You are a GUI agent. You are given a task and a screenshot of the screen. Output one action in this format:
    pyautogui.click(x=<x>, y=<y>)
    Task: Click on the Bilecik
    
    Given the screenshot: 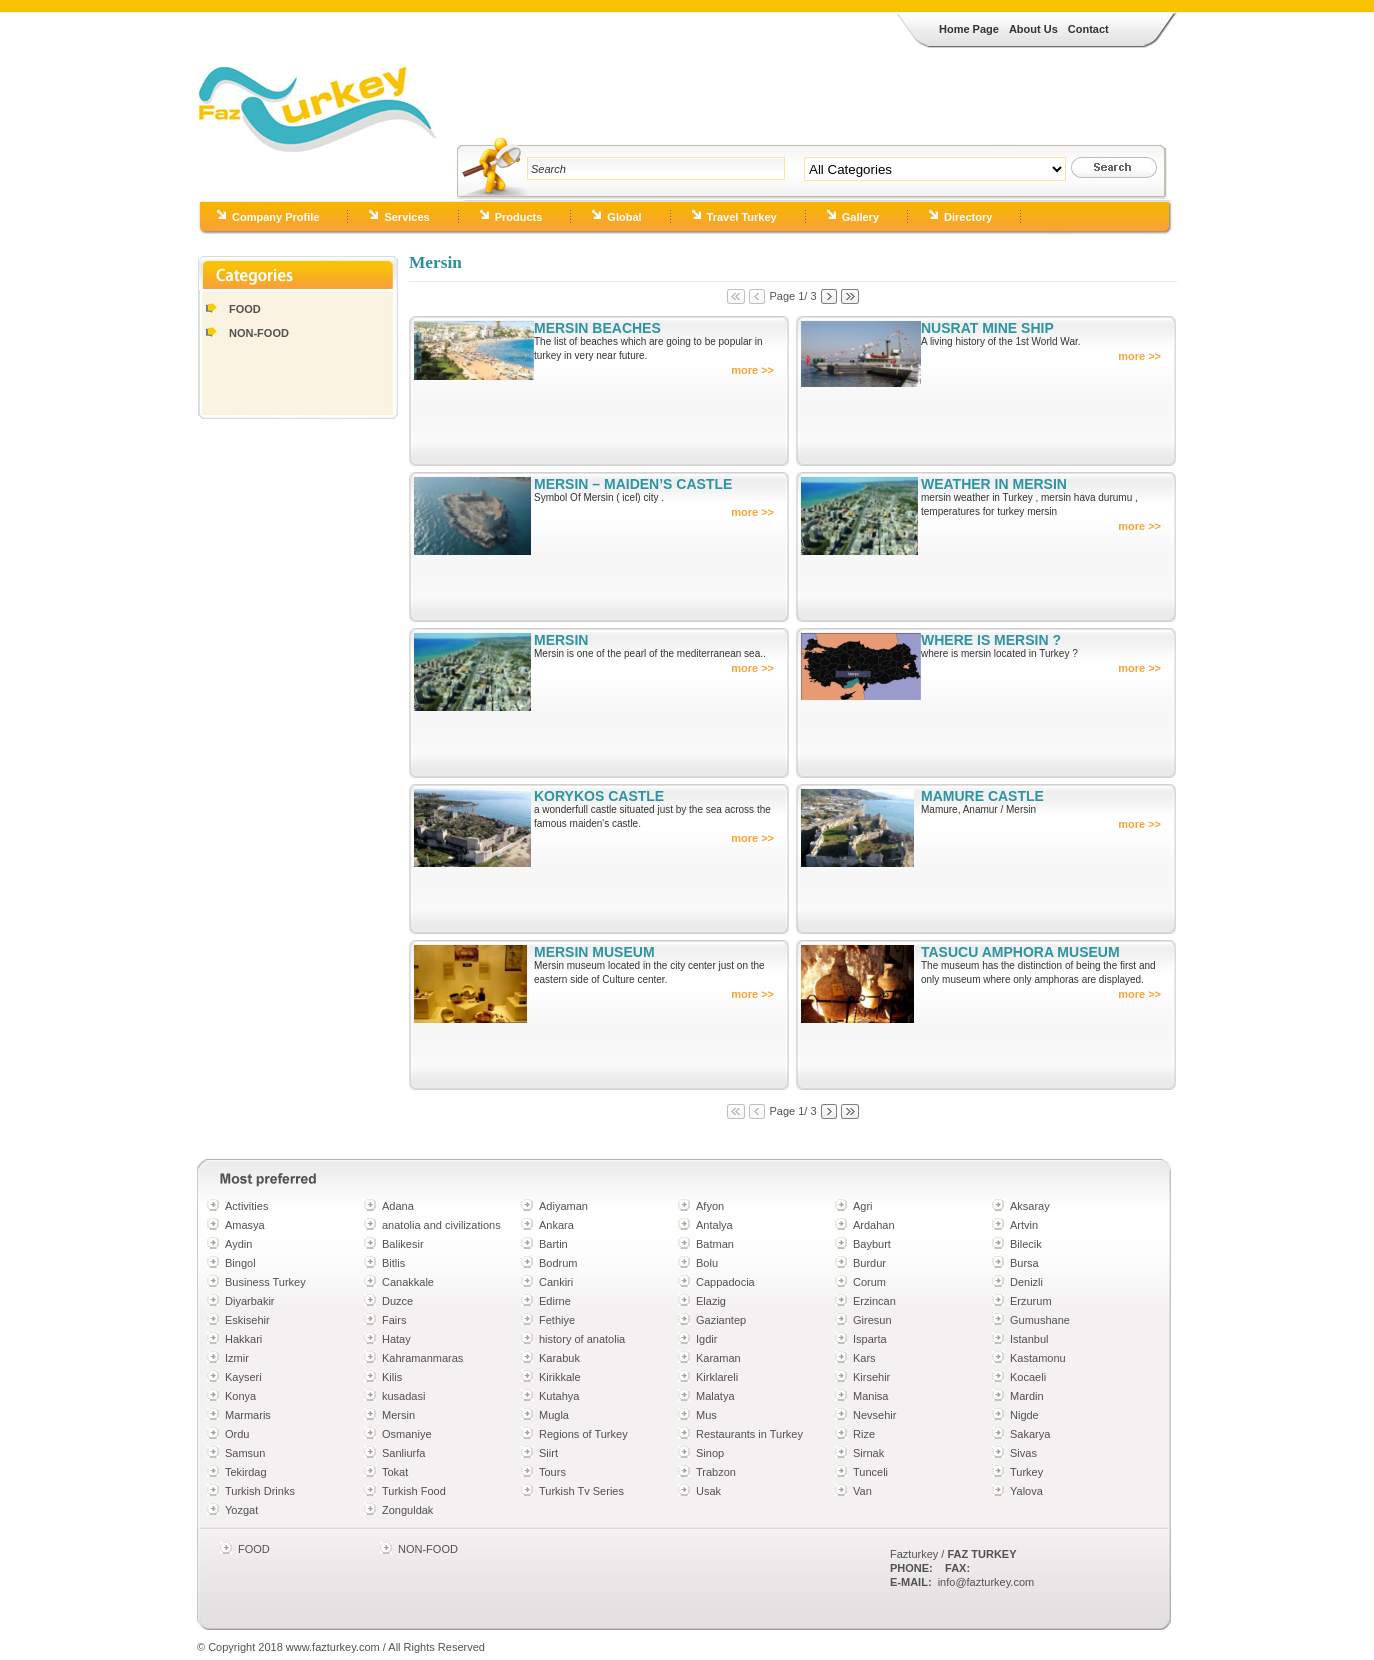 What is the action you would take?
    pyautogui.click(x=1026, y=1244)
    